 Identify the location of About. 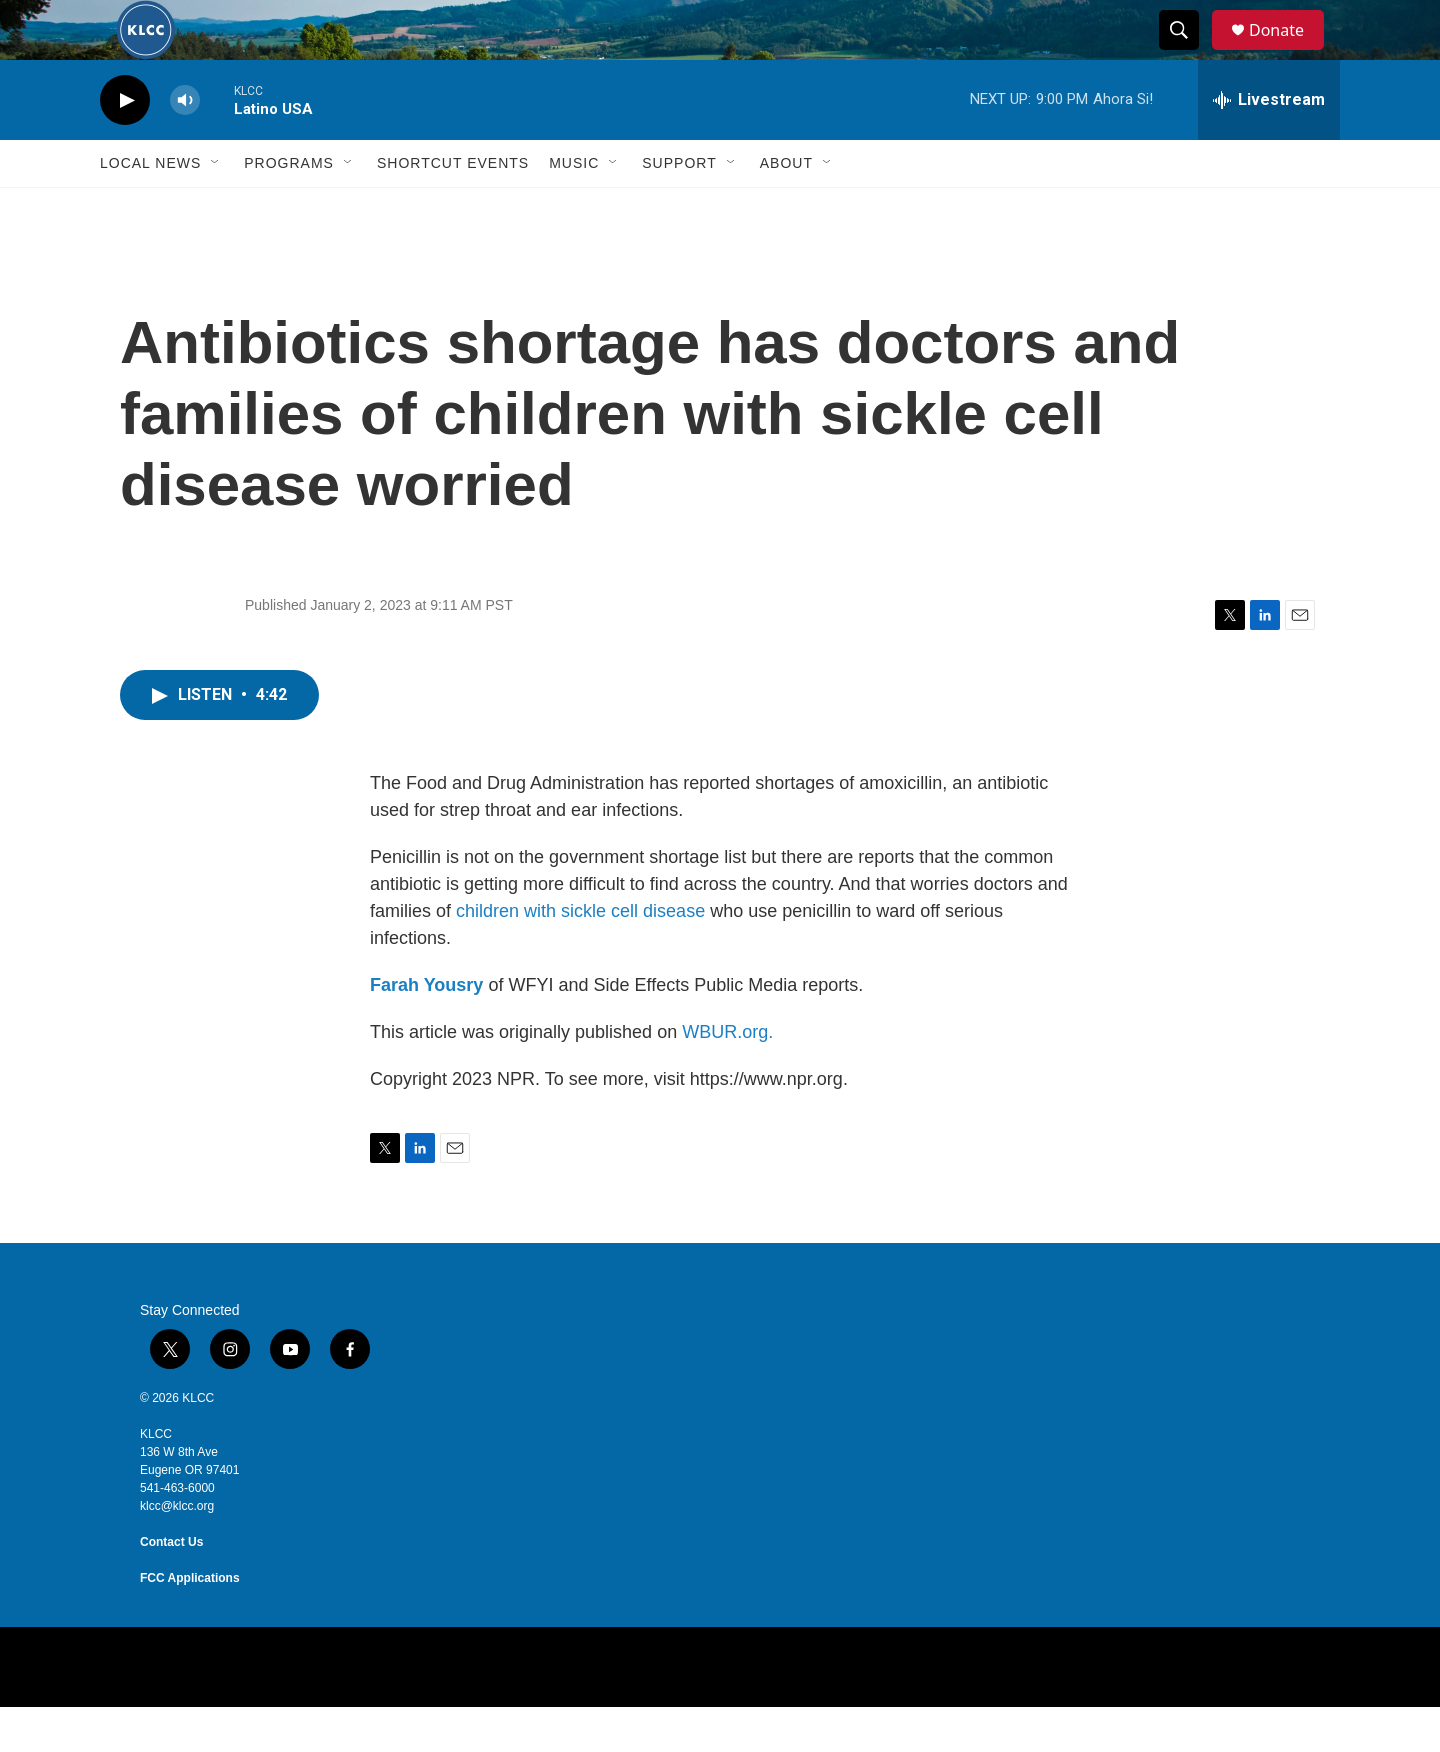
(786, 208).